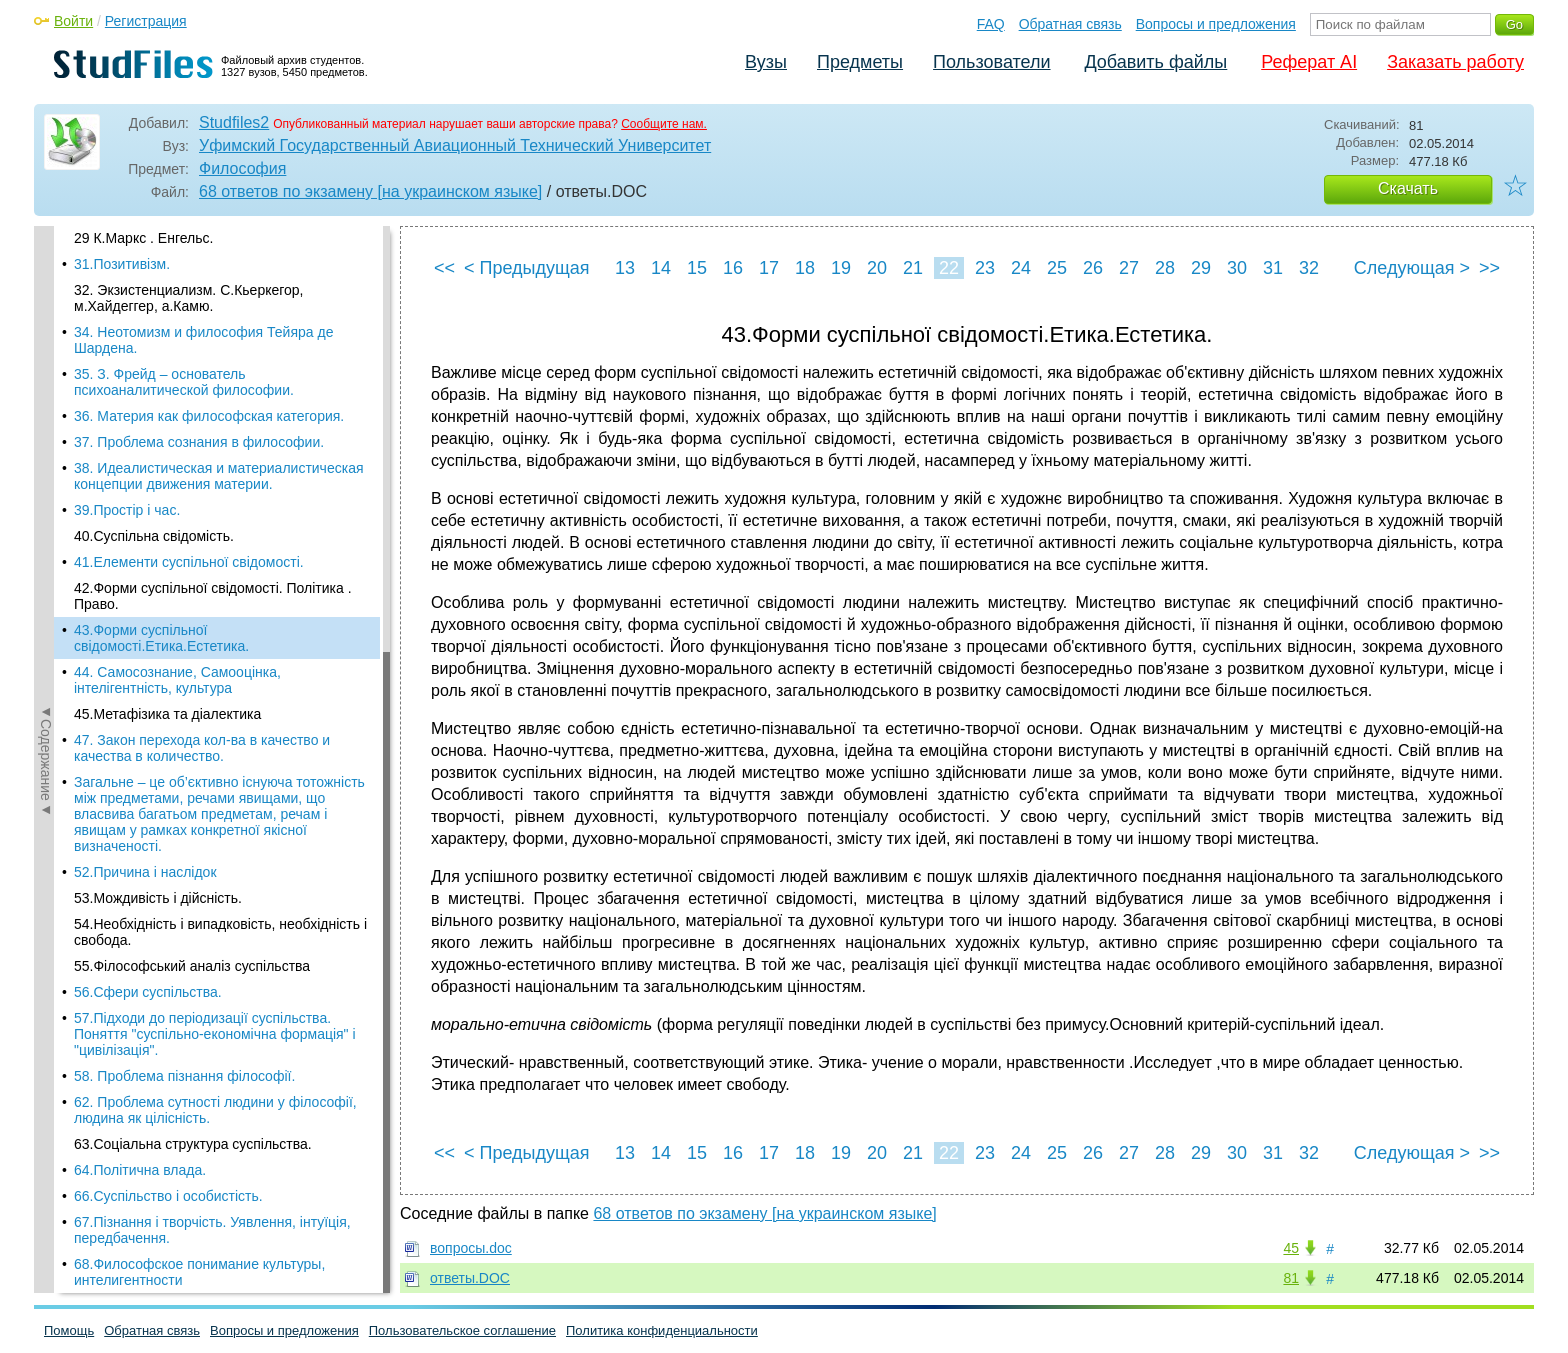 This screenshot has height=1353, width=1568. Describe the element at coordinates (146, 21) in the screenshot. I see `Регистрация` at that location.